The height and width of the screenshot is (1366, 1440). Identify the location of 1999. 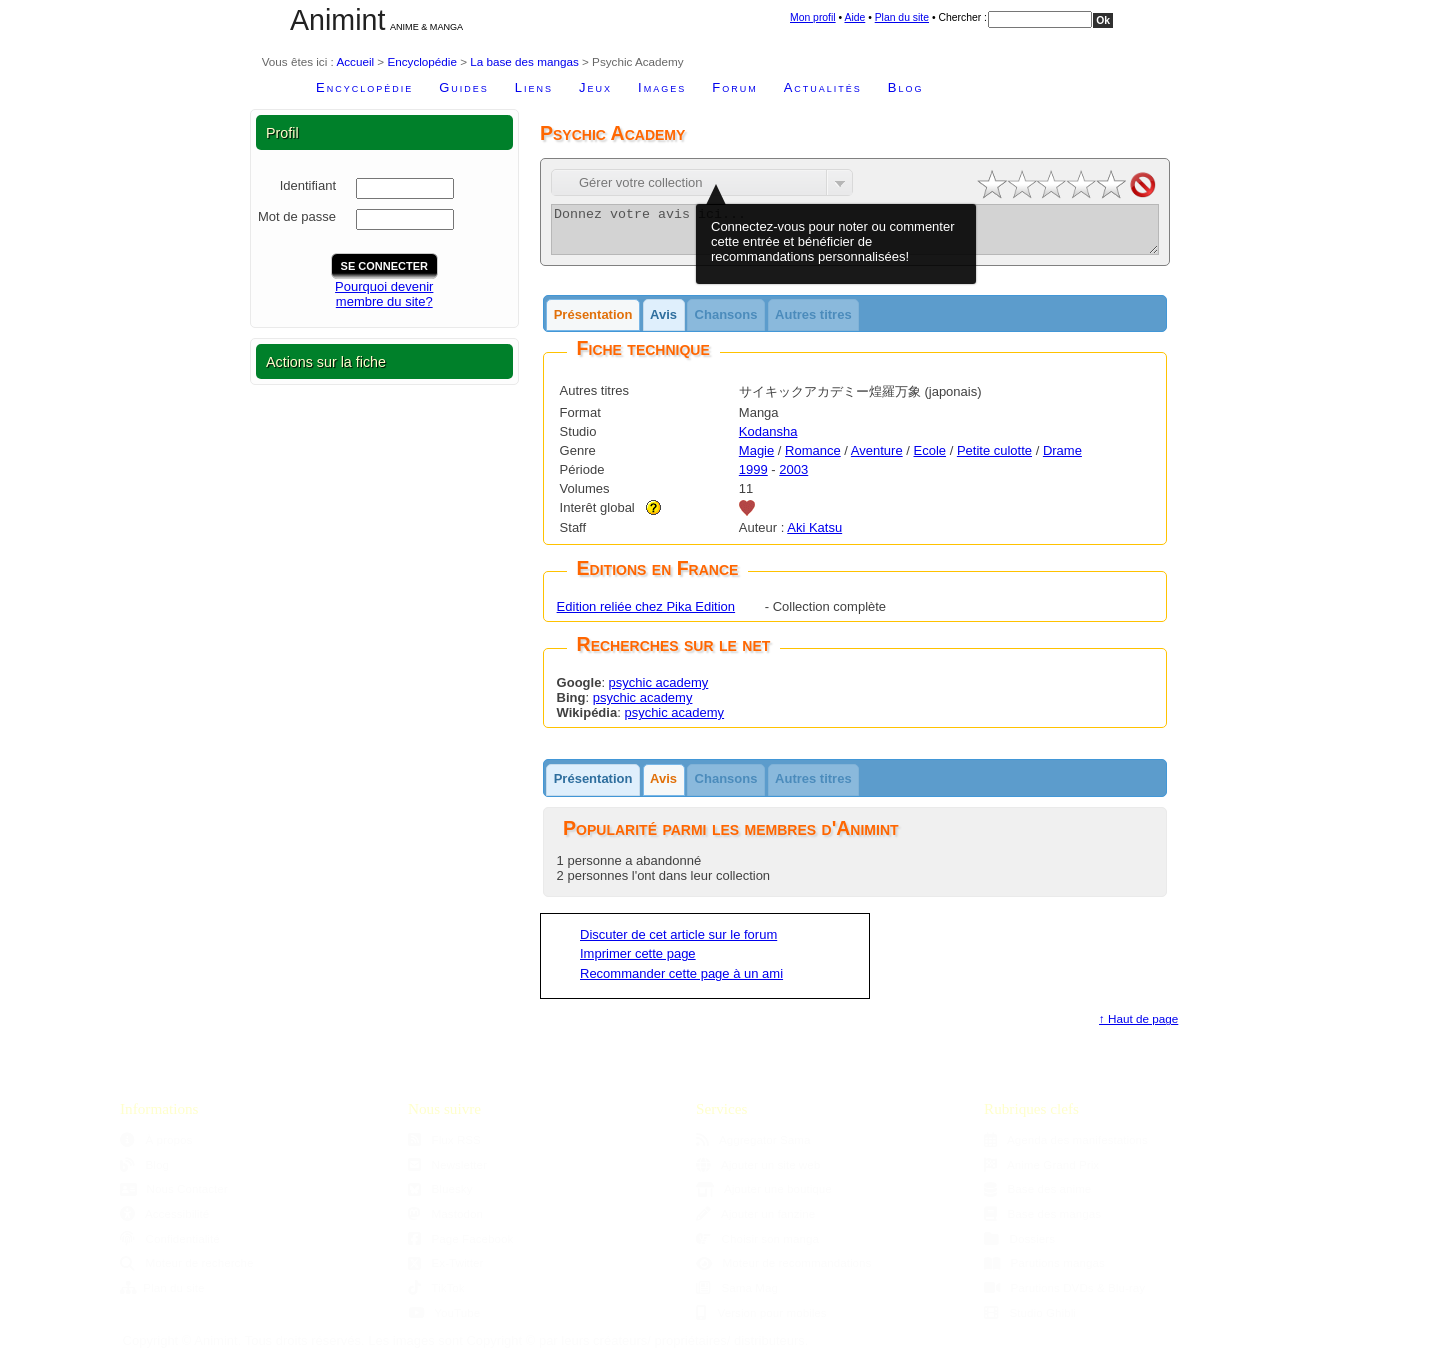
(753, 478).